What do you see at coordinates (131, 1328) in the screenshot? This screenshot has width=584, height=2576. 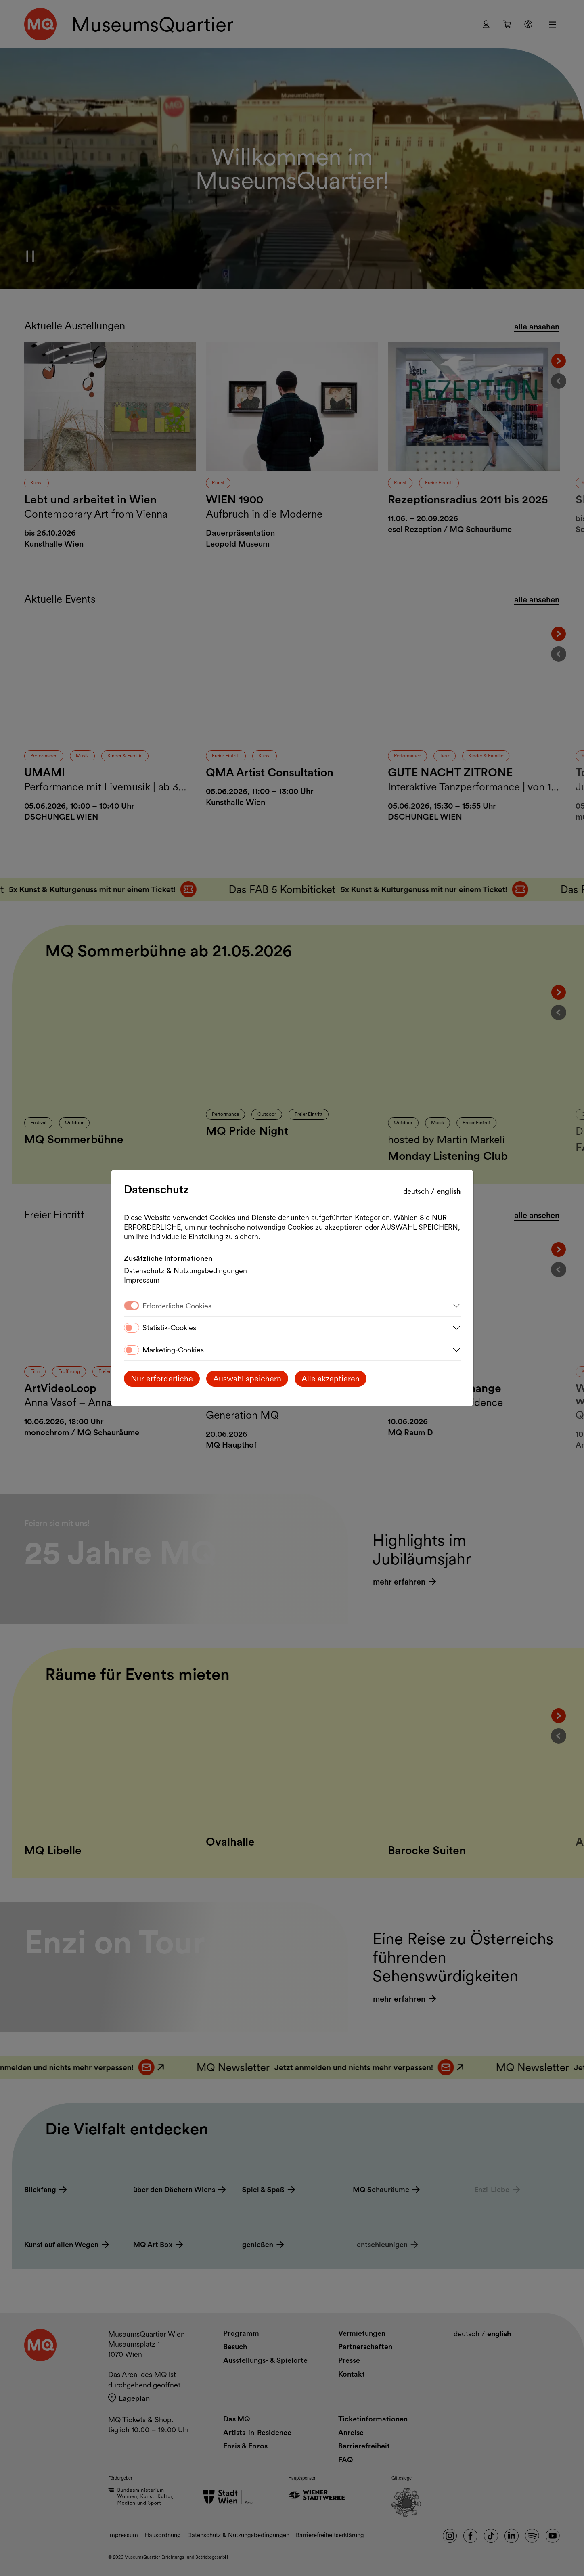 I see `[switch]` at bounding box center [131, 1328].